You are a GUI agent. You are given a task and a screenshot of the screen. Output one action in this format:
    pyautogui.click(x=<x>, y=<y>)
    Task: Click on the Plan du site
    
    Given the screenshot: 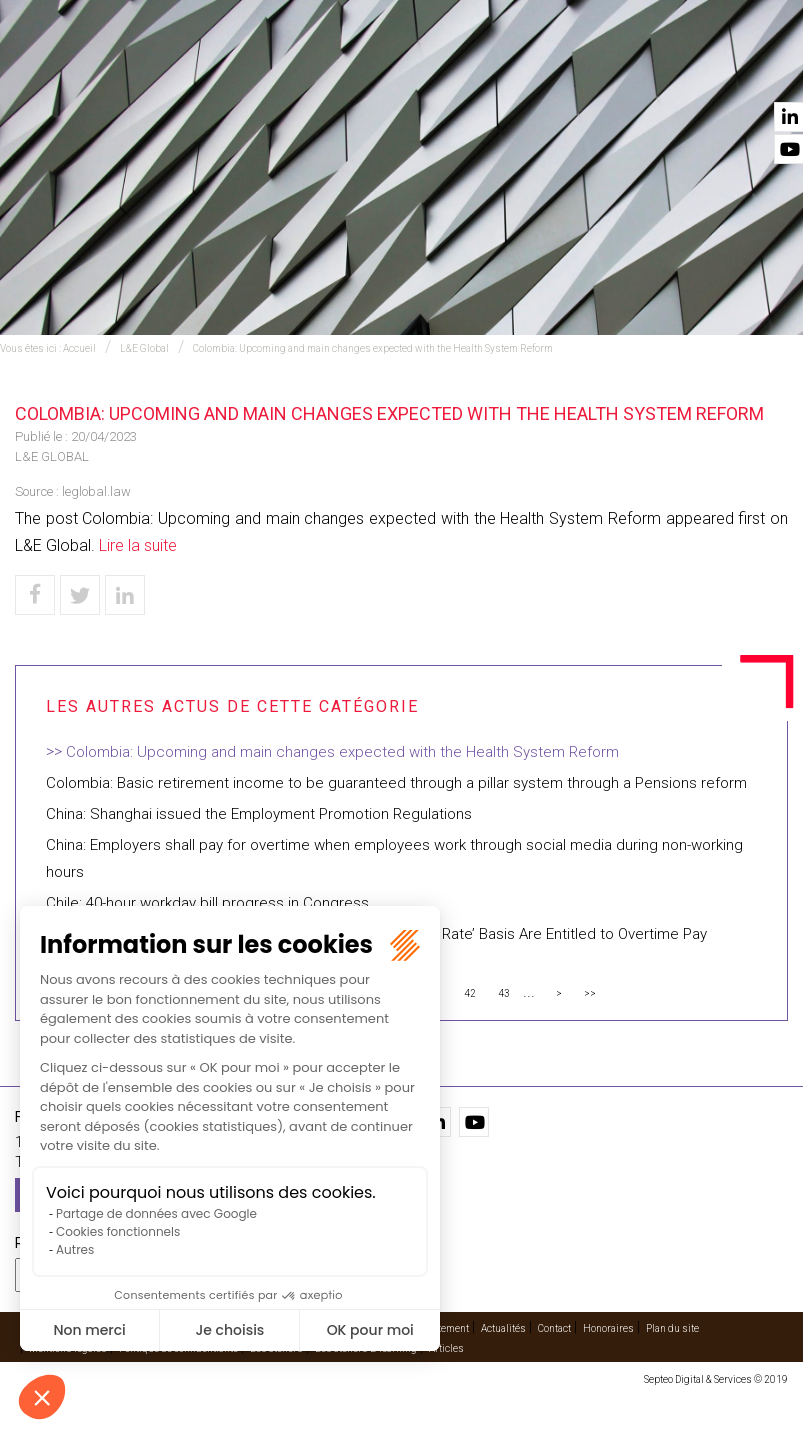 What is the action you would take?
    pyautogui.click(x=672, y=1328)
    